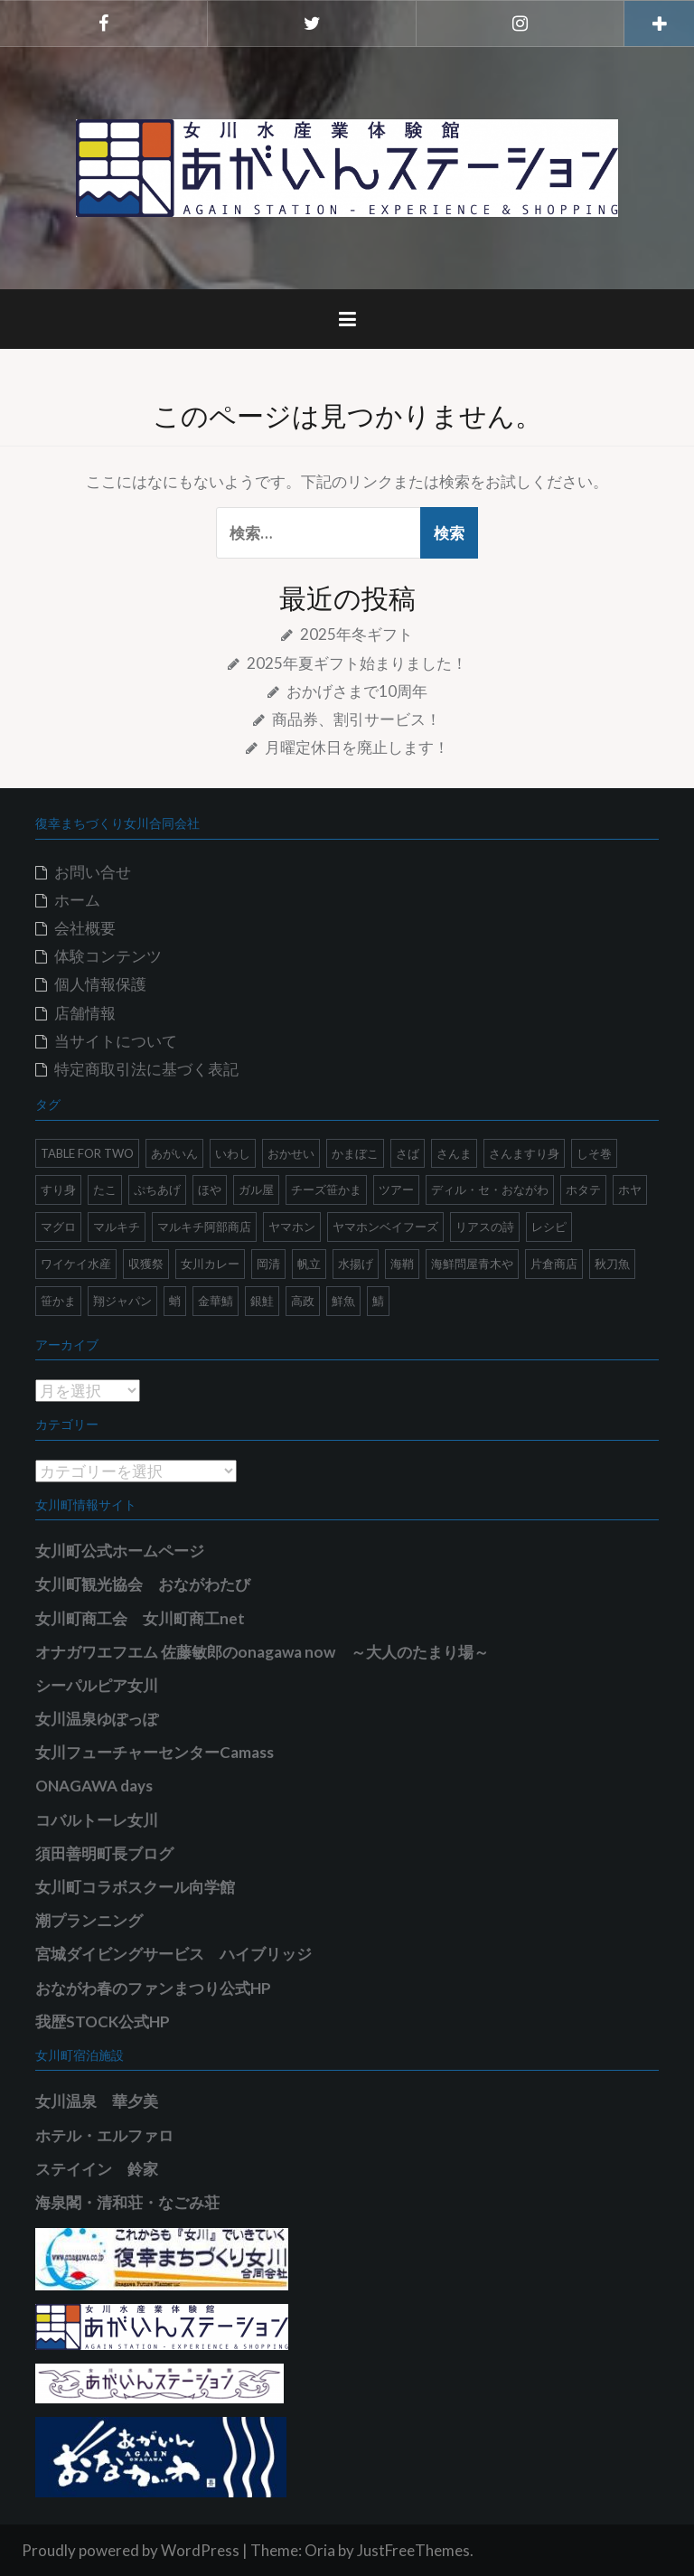 The height and width of the screenshot is (2576, 694). Describe the element at coordinates (77, 899) in the screenshot. I see `ホーム` at that location.